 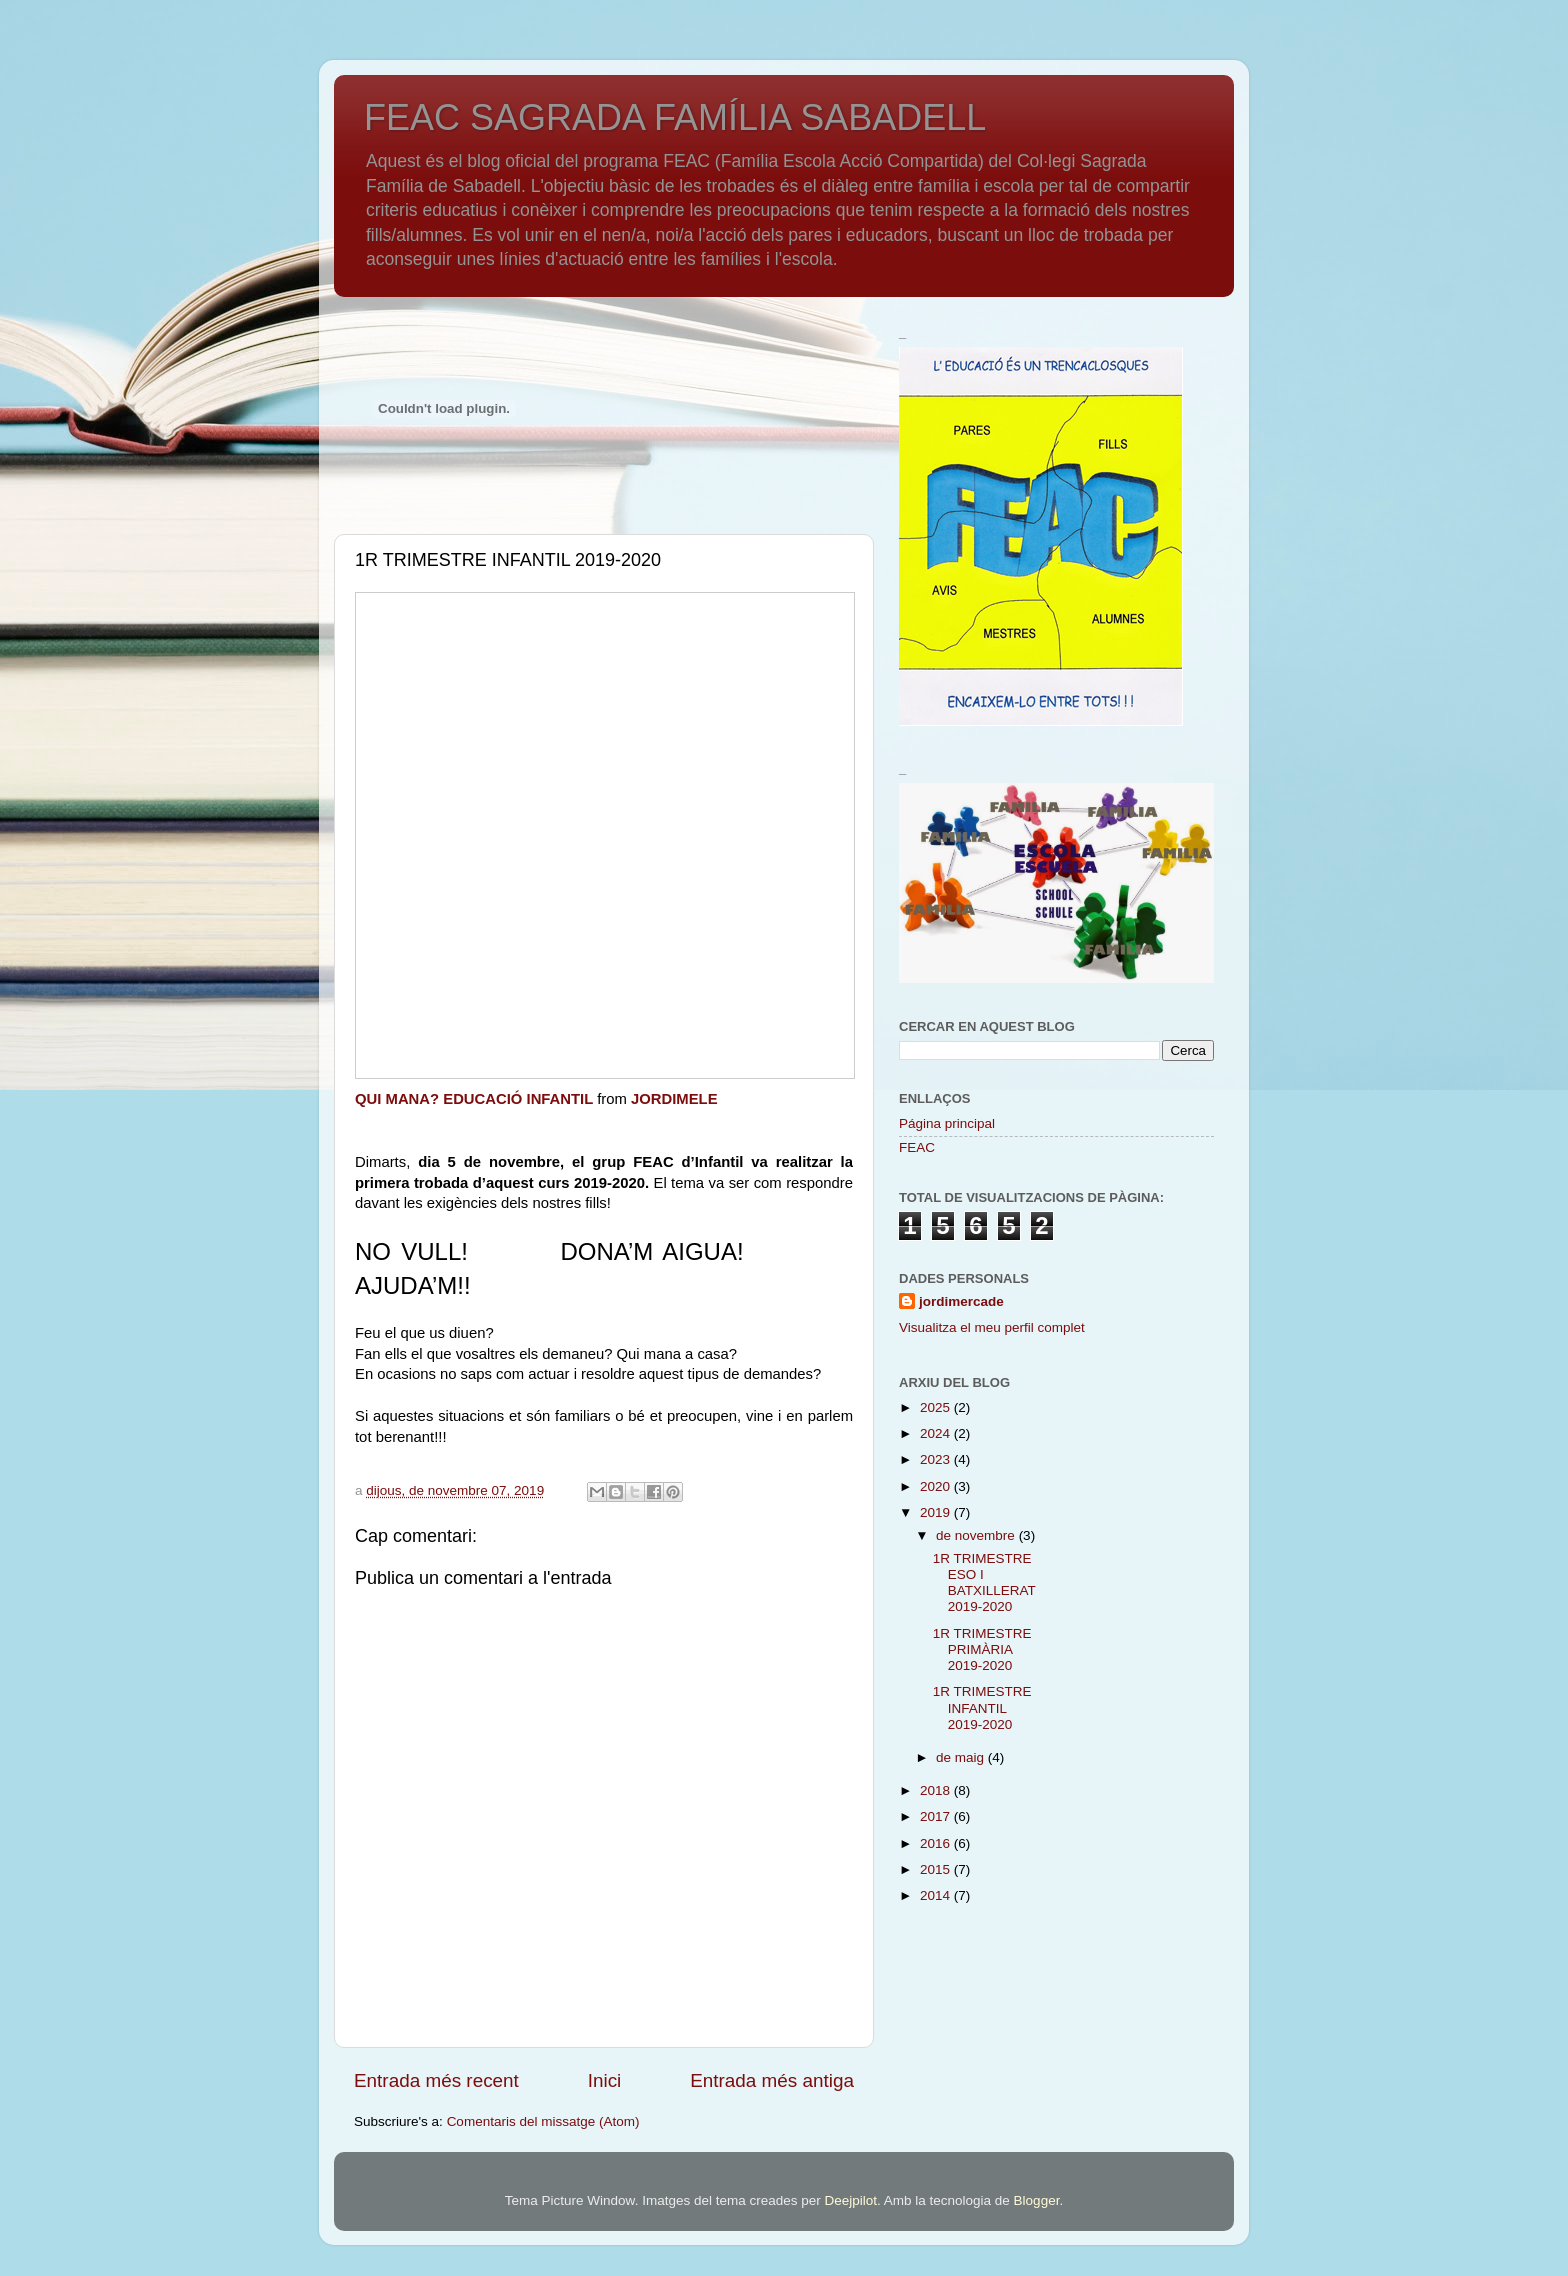 What do you see at coordinates (962, 1757) in the screenshot?
I see `de maig` at bounding box center [962, 1757].